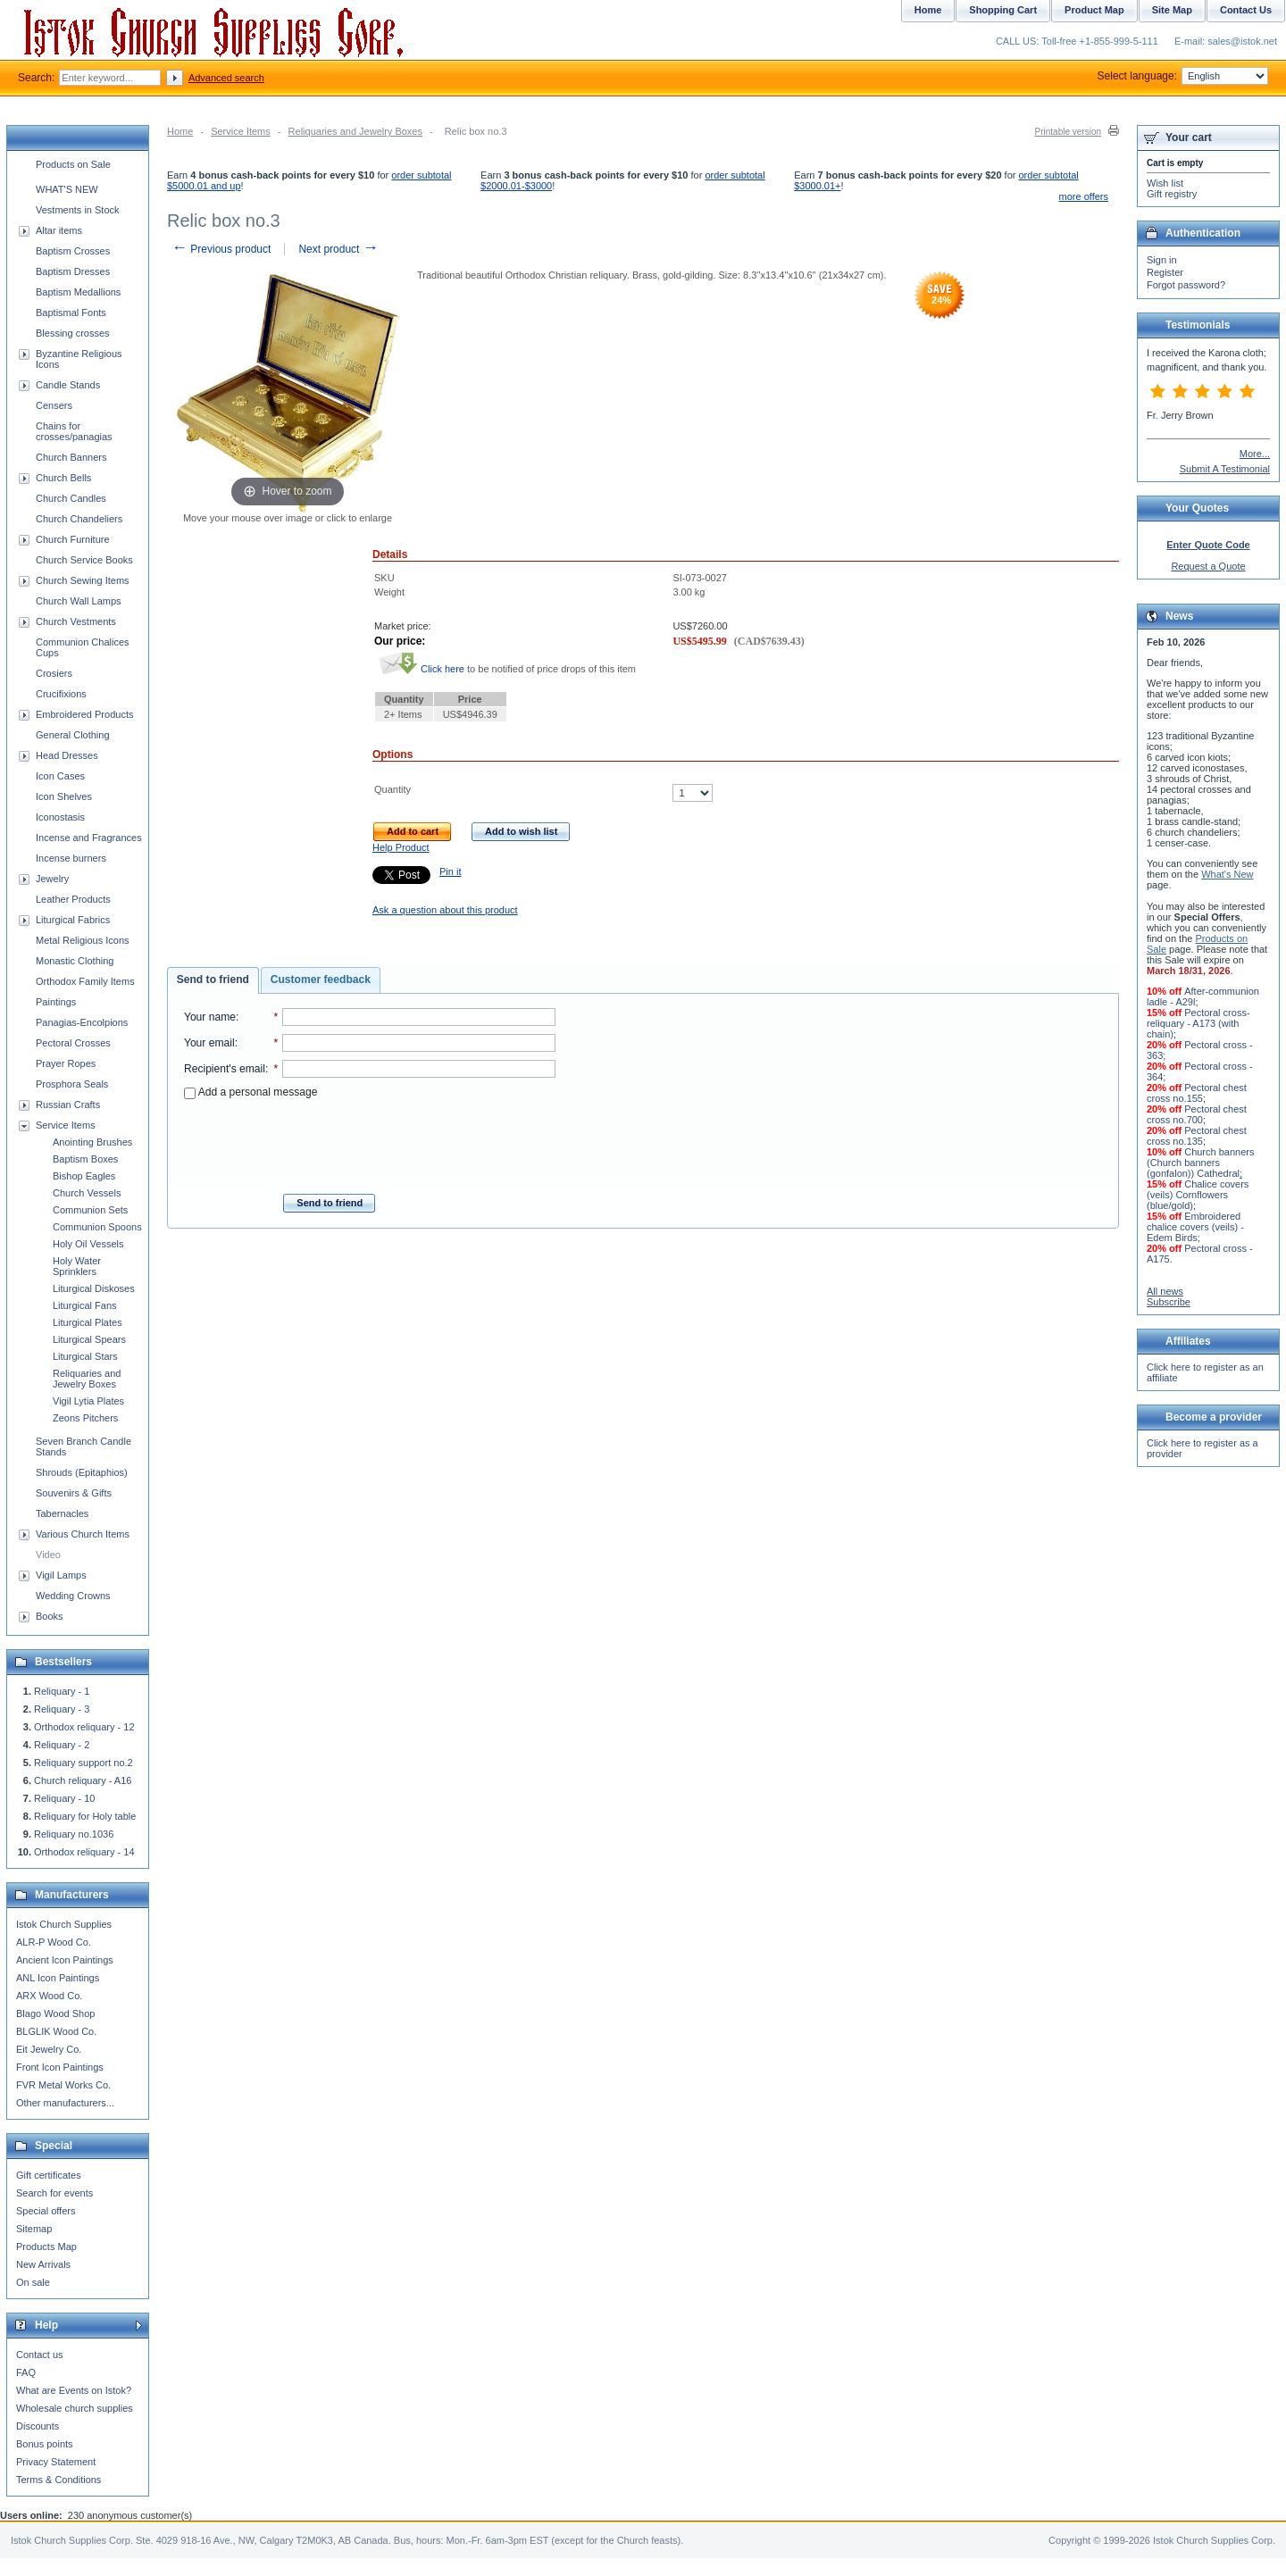 This screenshot has width=1286, height=2576. Describe the element at coordinates (85, 1816) in the screenshot. I see `Reliquary for Holy table` at that location.